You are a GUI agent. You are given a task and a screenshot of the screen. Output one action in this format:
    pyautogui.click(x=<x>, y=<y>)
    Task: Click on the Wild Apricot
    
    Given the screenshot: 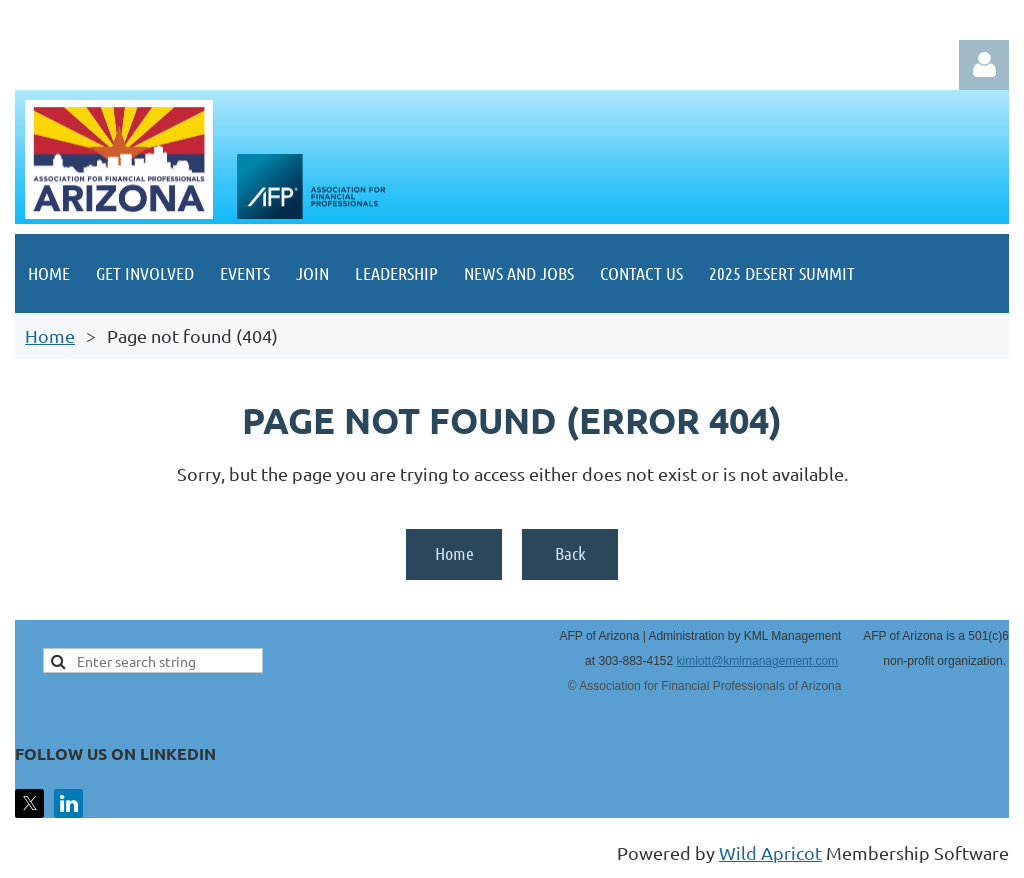 What is the action you would take?
    pyautogui.click(x=770, y=852)
    